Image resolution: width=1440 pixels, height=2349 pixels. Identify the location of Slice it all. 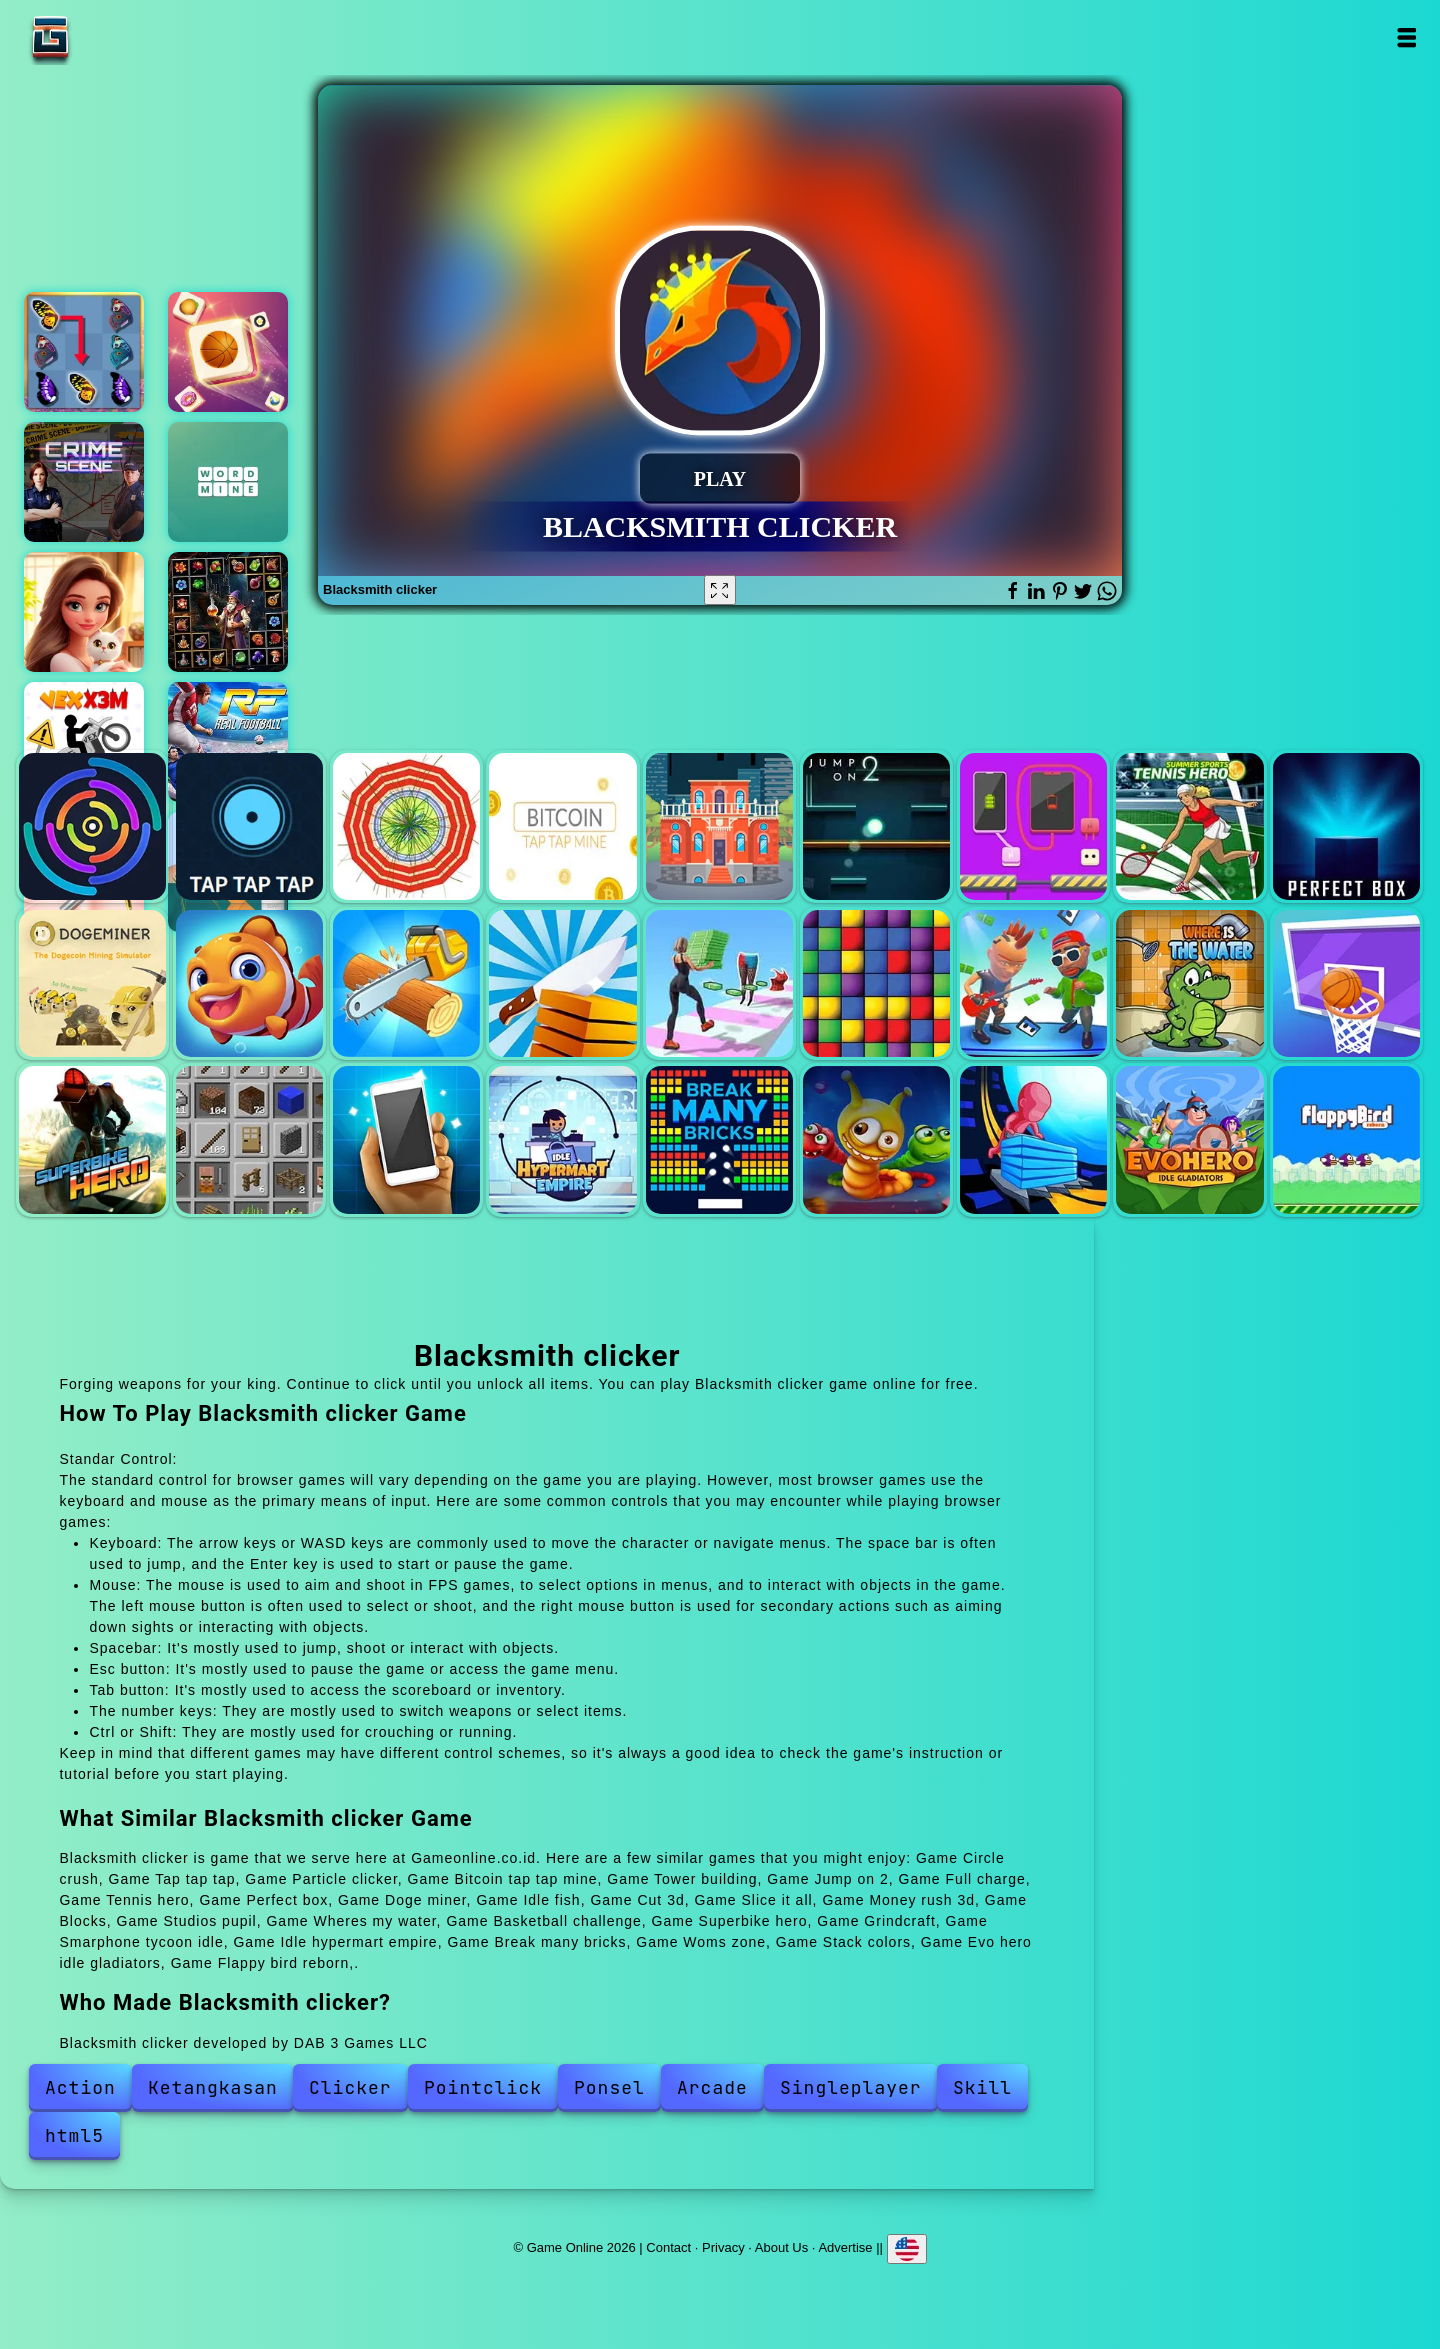
(562, 983).